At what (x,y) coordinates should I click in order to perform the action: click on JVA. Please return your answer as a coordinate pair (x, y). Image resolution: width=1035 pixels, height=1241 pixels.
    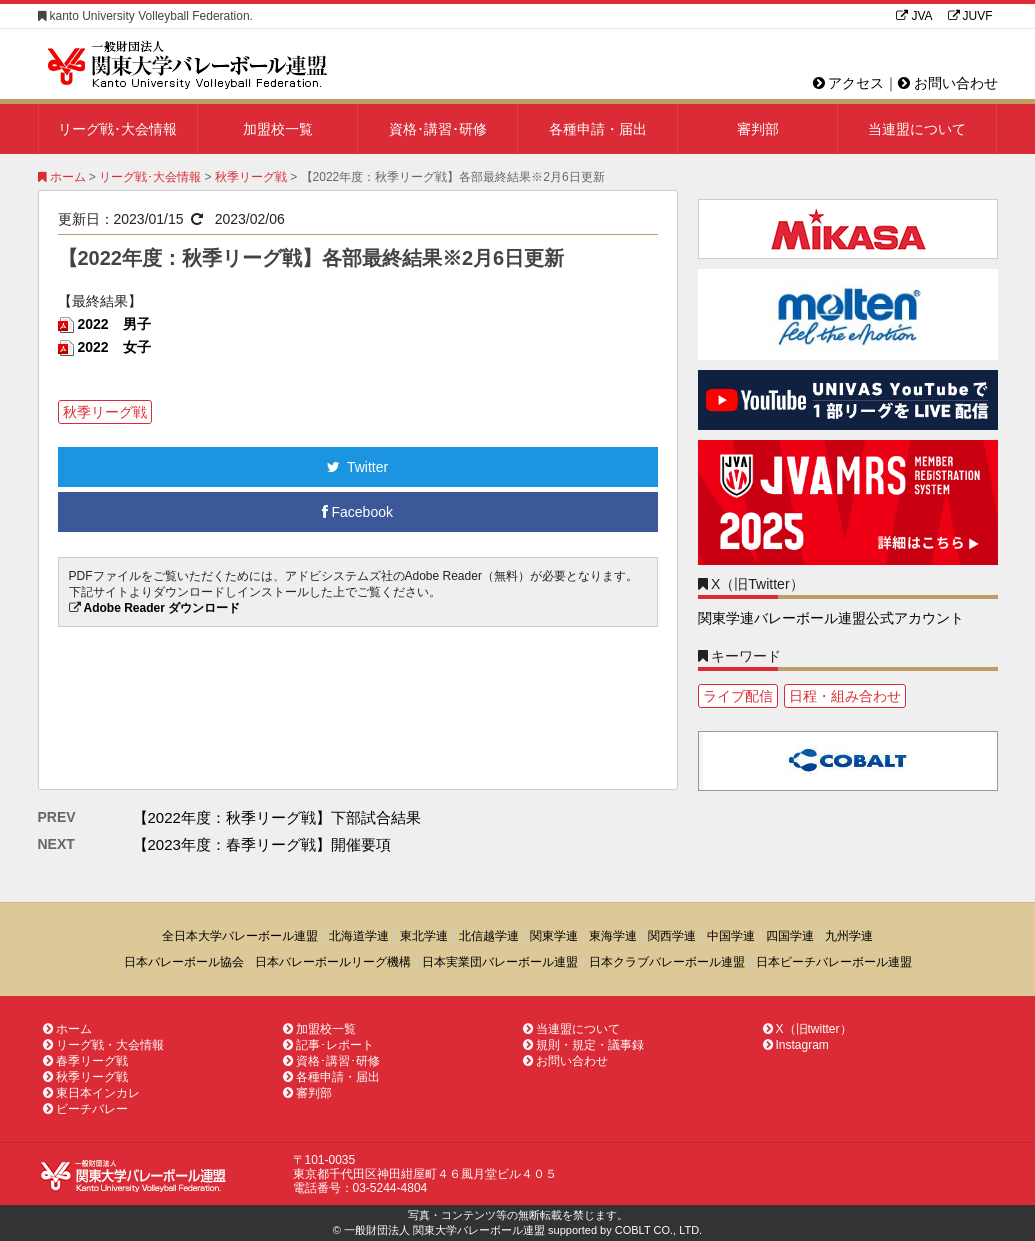
    Looking at the image, I should click on (914, 16).